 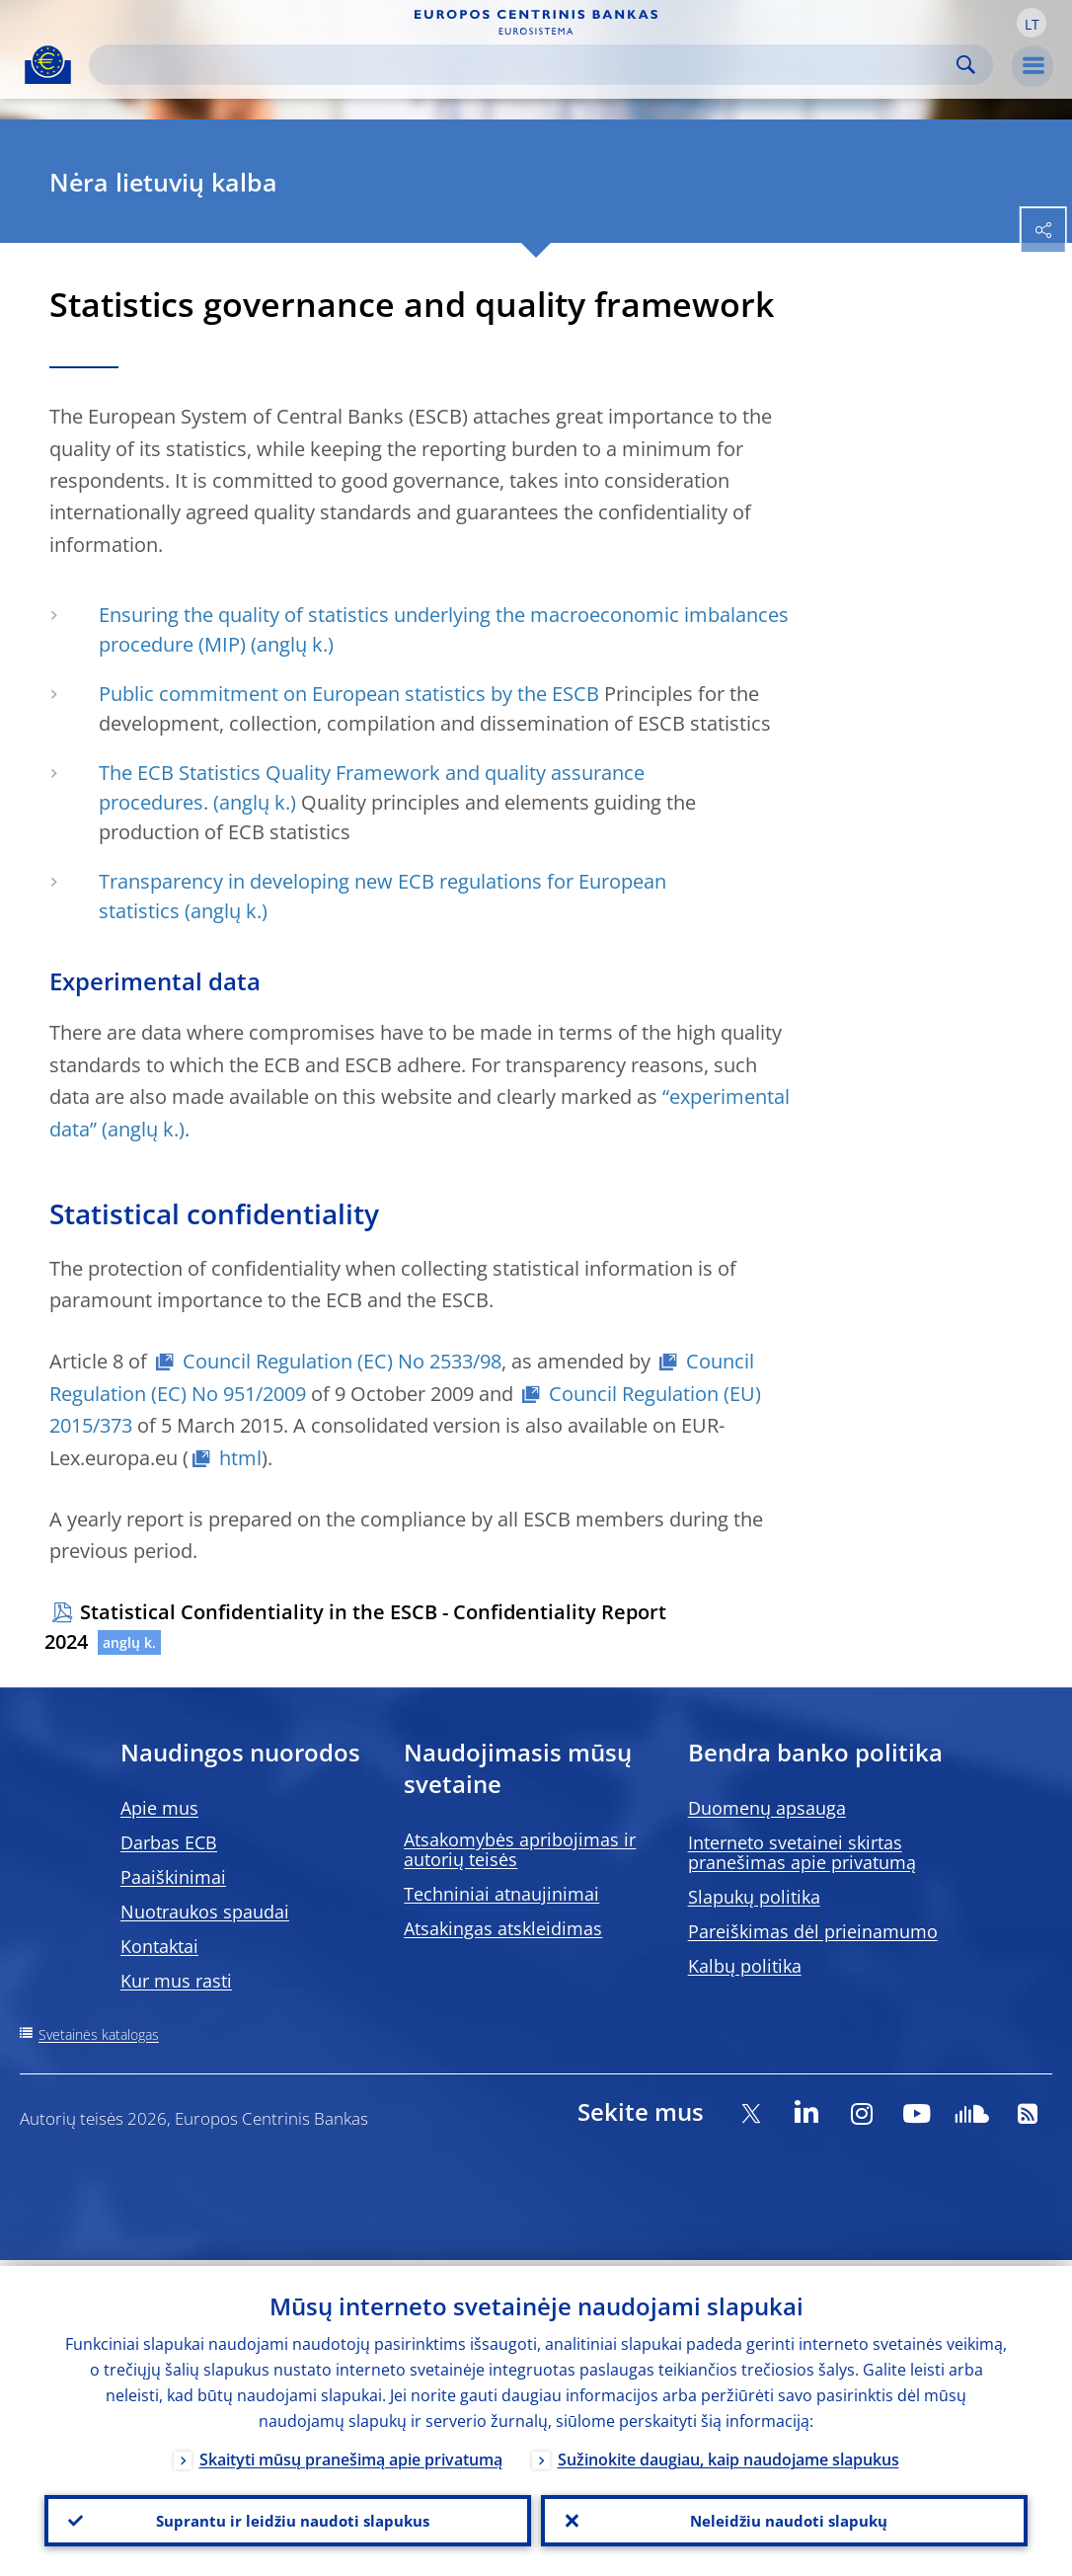 What do you see at coordinates (767, 1808) in the screenshot?
I see `Duomenų apsauga` at bounding box center [767, 1808].